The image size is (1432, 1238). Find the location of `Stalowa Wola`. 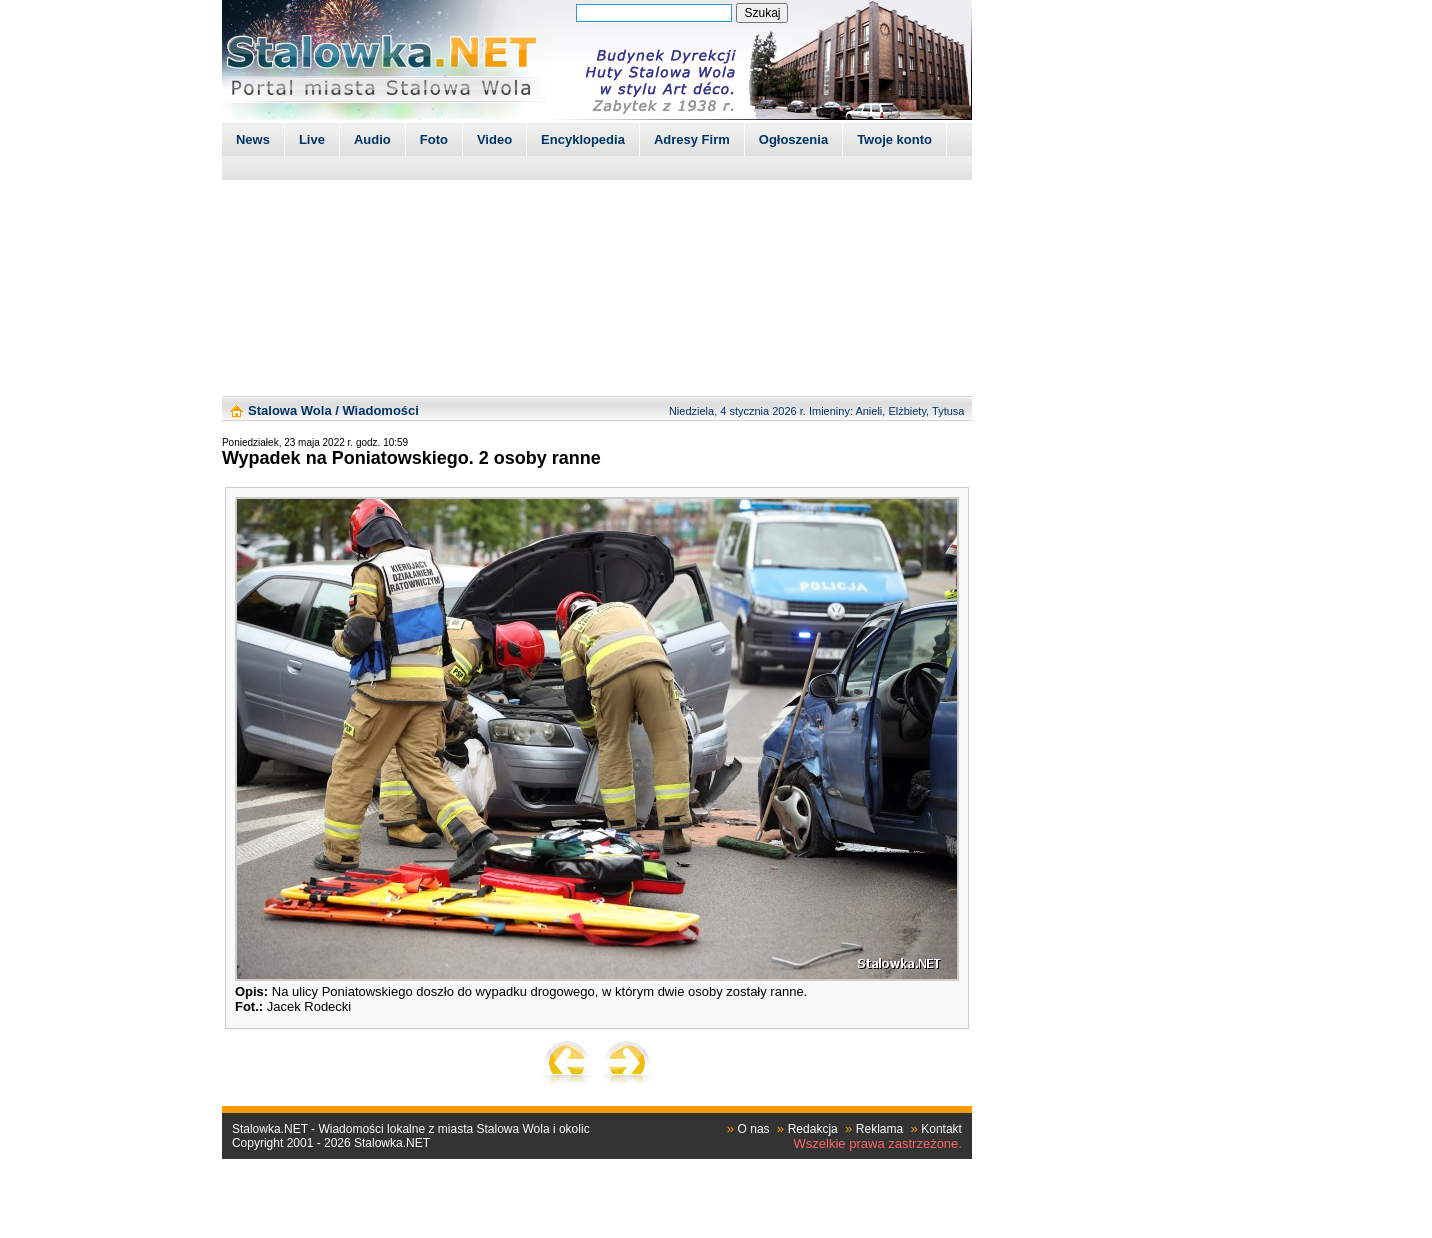

Stalowa Wola is located at coordinates (290, 410).